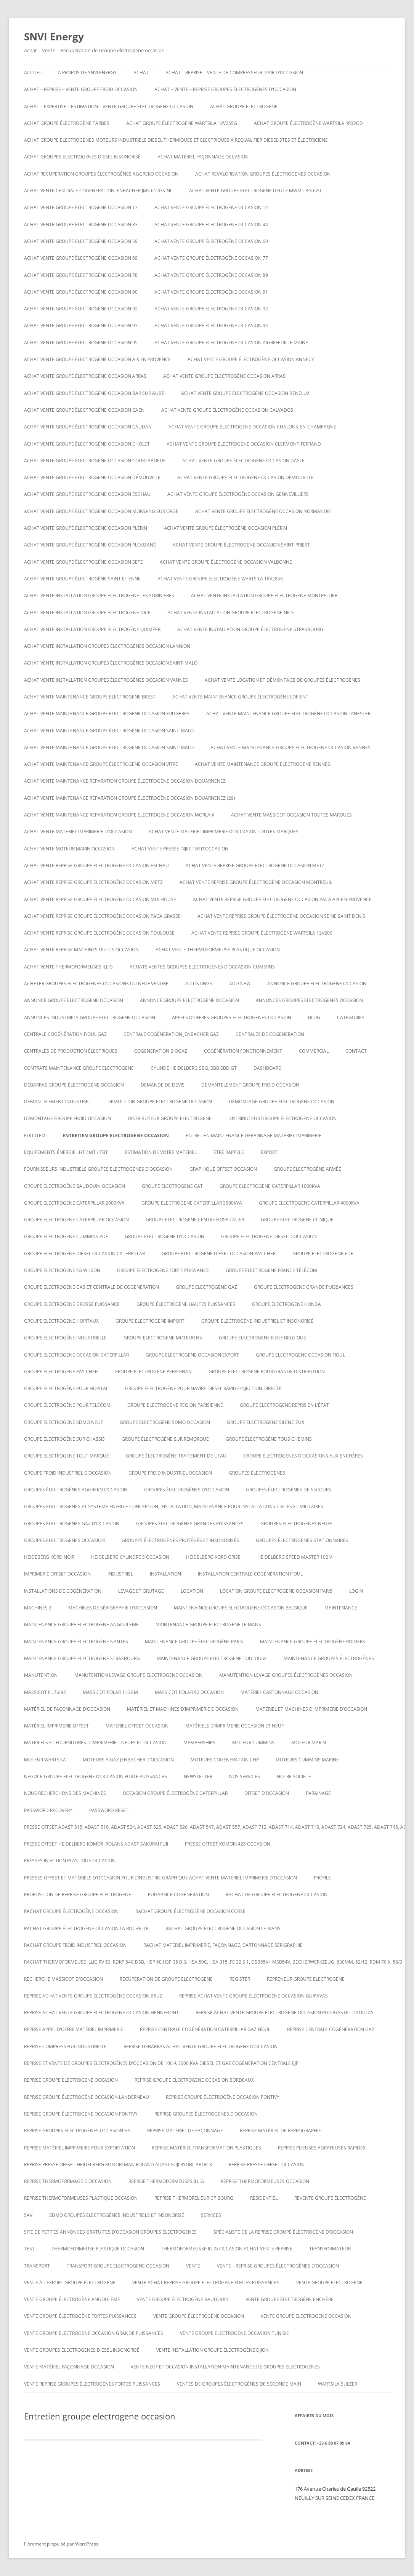 This screenshot has width=414, height=2576. Describe the element at coordinates (211, 292) in the screenshot. I see `Achat vente groupe électrogène occasion 91` at that location.